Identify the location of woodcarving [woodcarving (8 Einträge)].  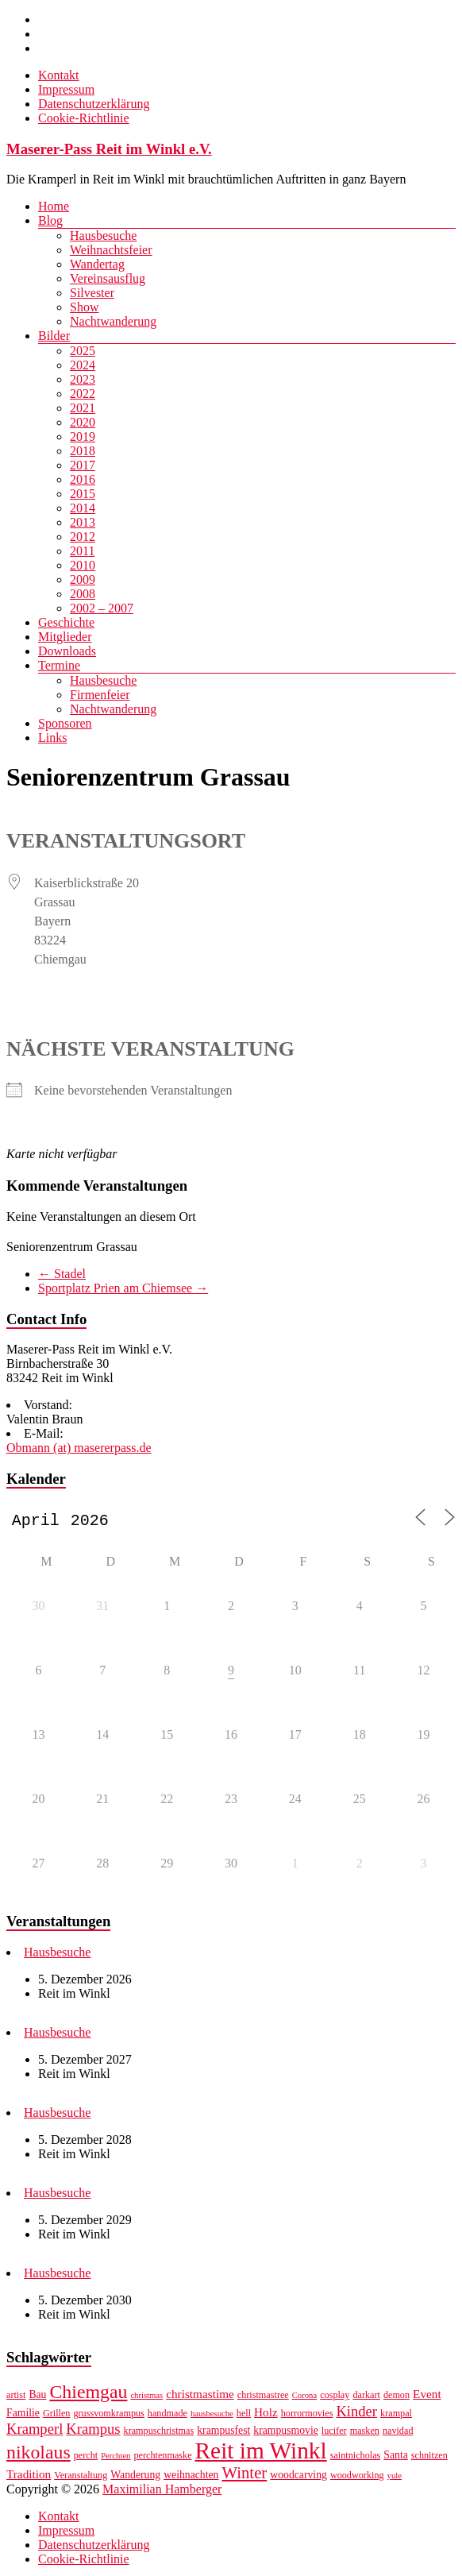
(298, 2478).